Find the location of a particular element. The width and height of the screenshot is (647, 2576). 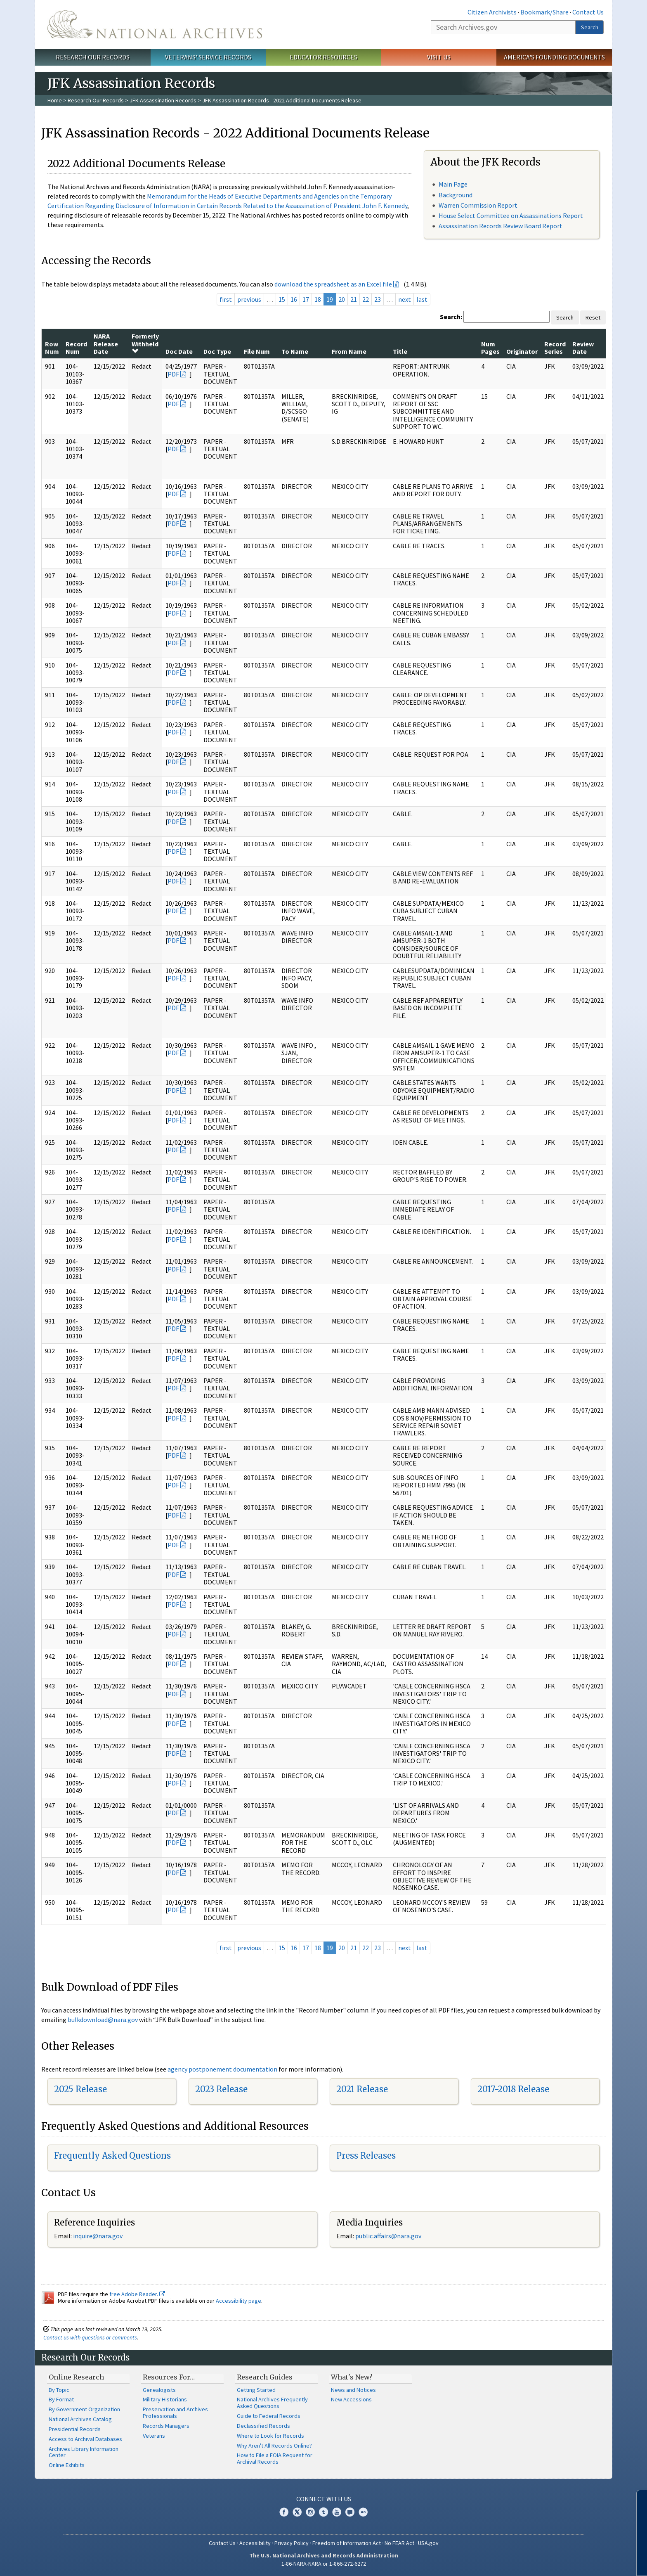

Search: is located at coordinates (451, 317).